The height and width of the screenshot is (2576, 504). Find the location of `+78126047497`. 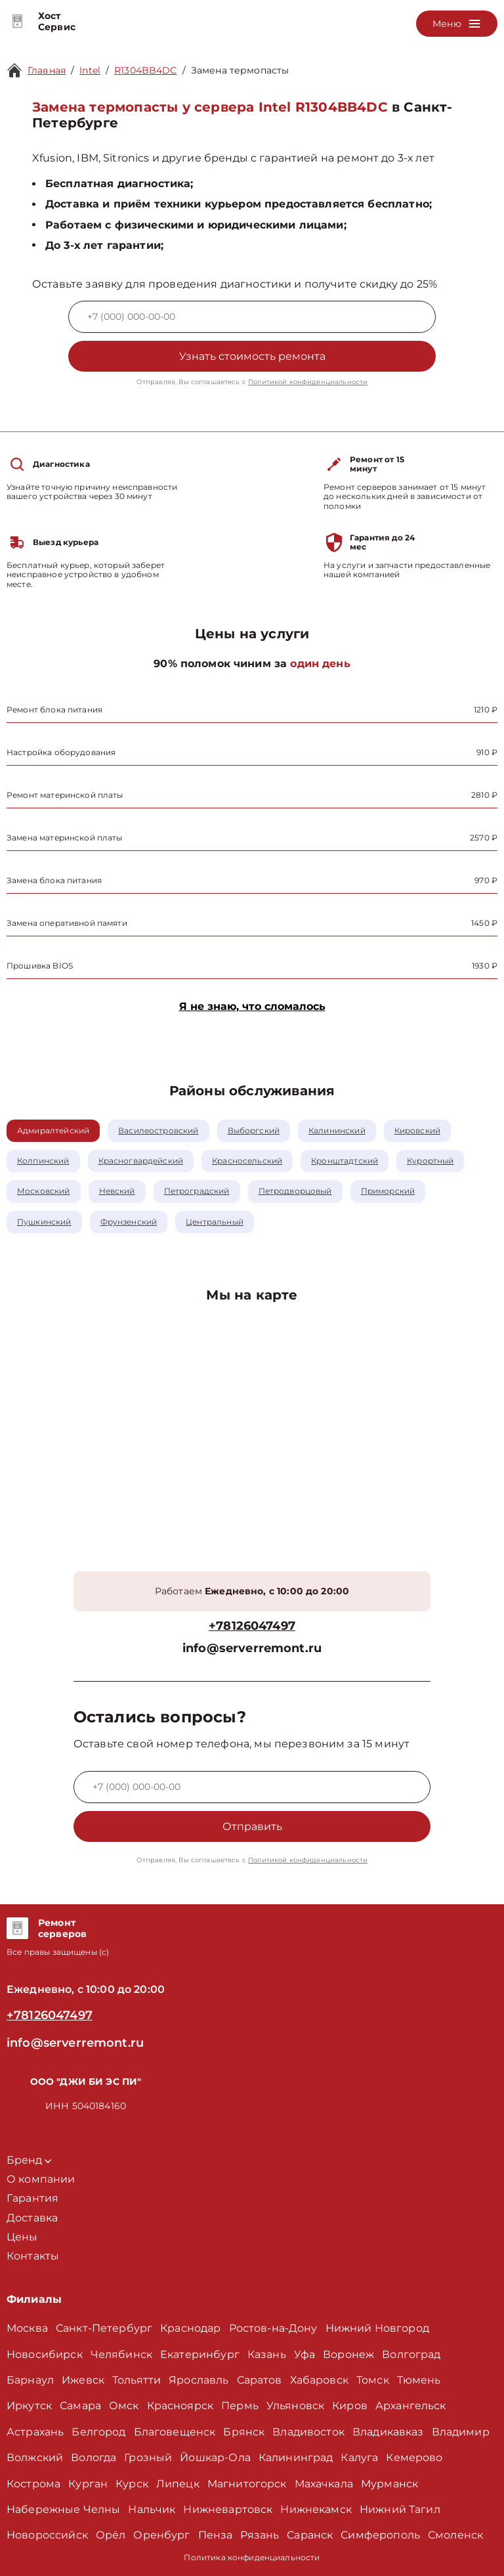

+78126047497 is located at coordinates (252, 1626).